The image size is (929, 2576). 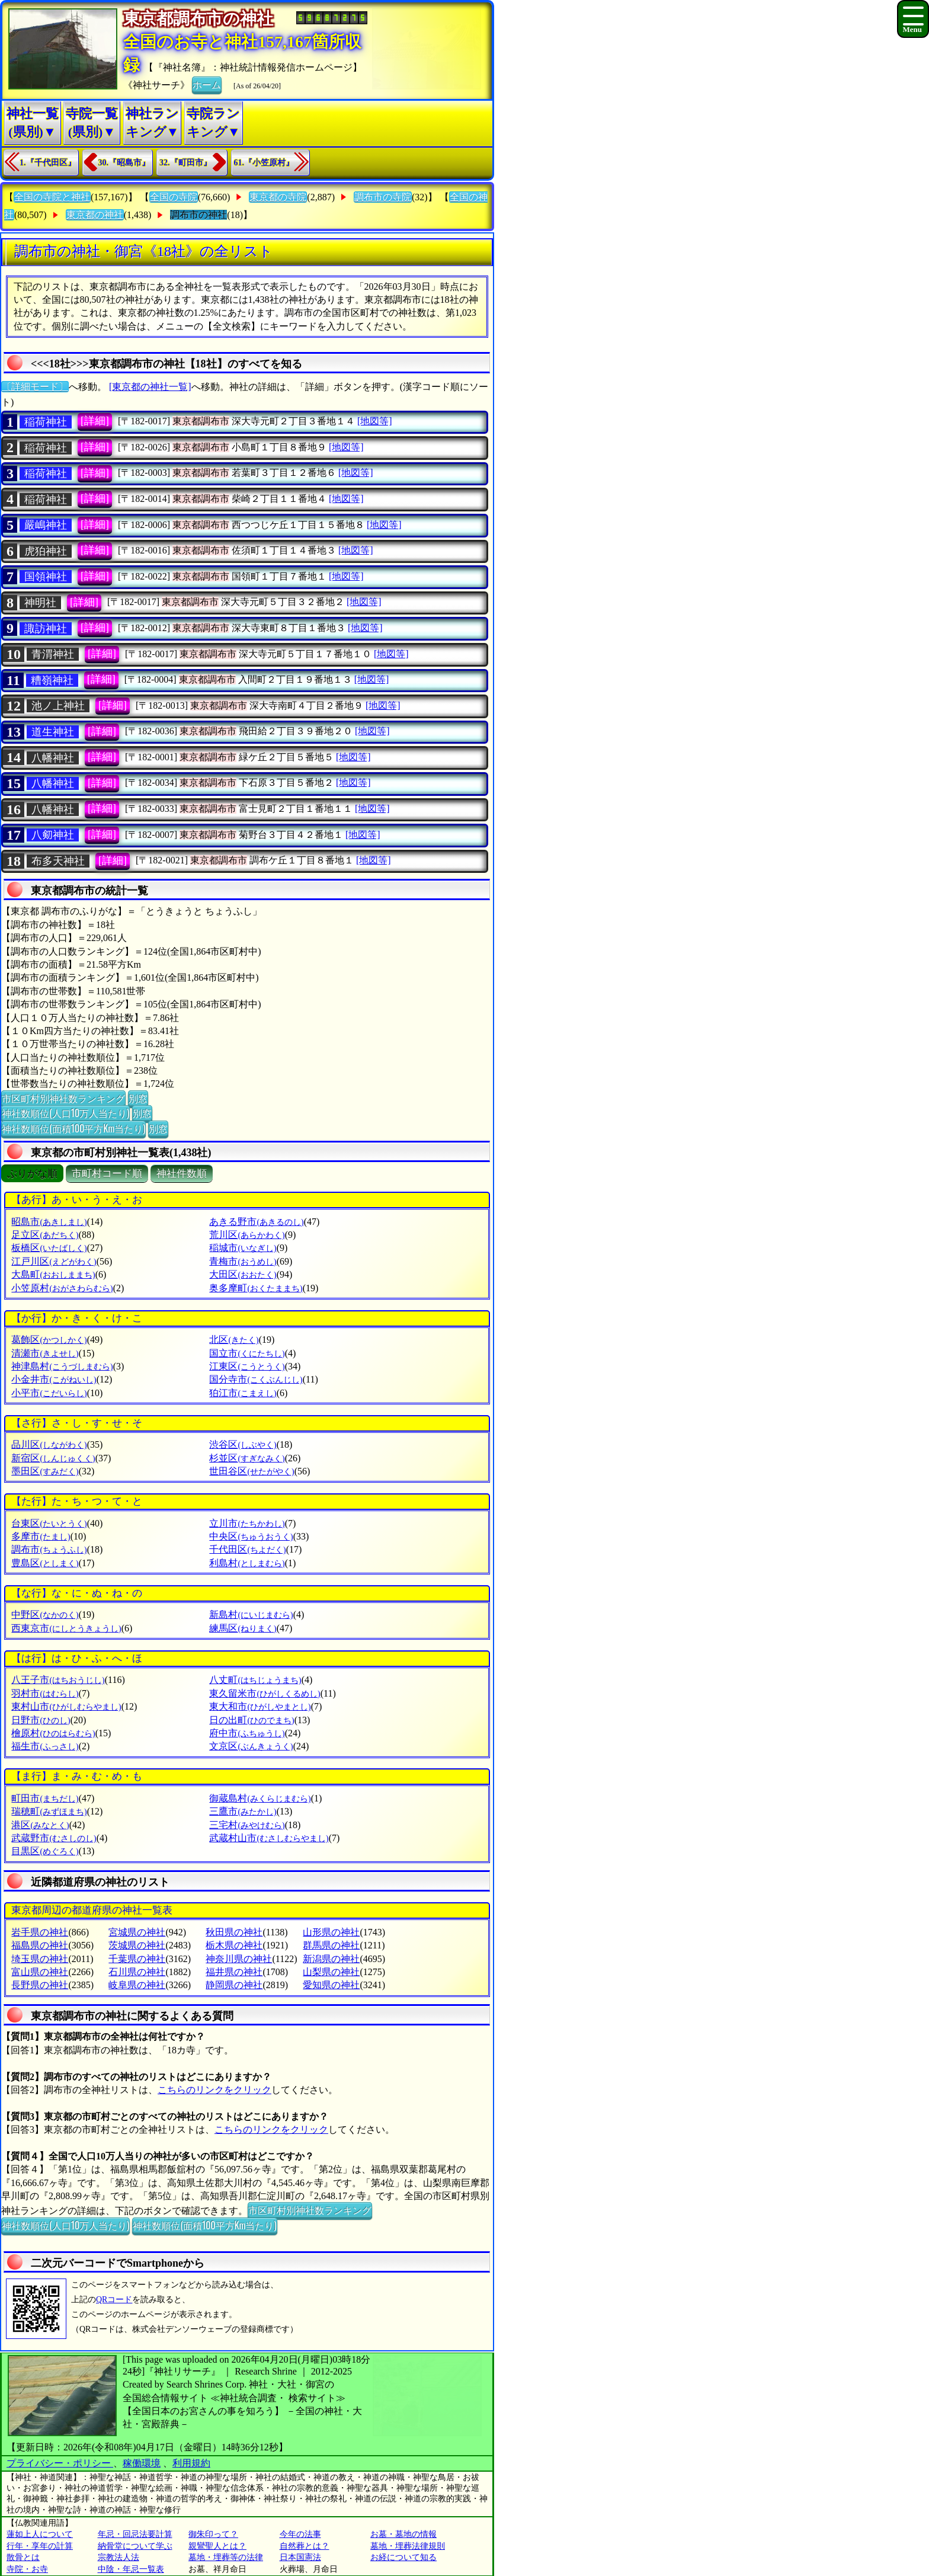 I want to click on 利島村, so click(x=246, y=1563).